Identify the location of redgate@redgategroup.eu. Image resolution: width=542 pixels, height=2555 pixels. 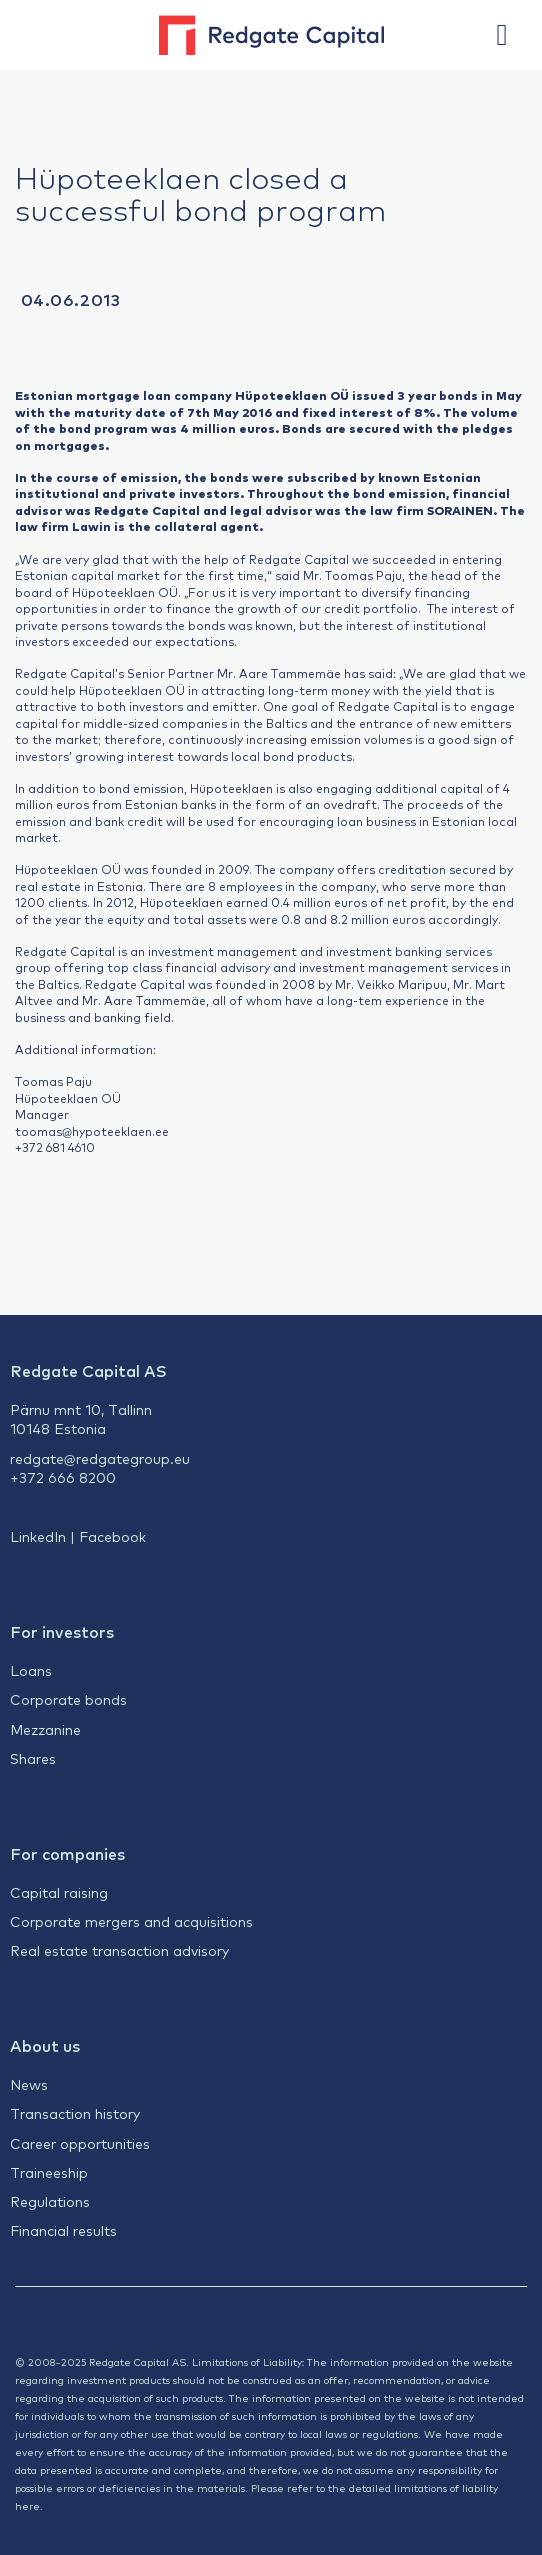
(100, 1458).